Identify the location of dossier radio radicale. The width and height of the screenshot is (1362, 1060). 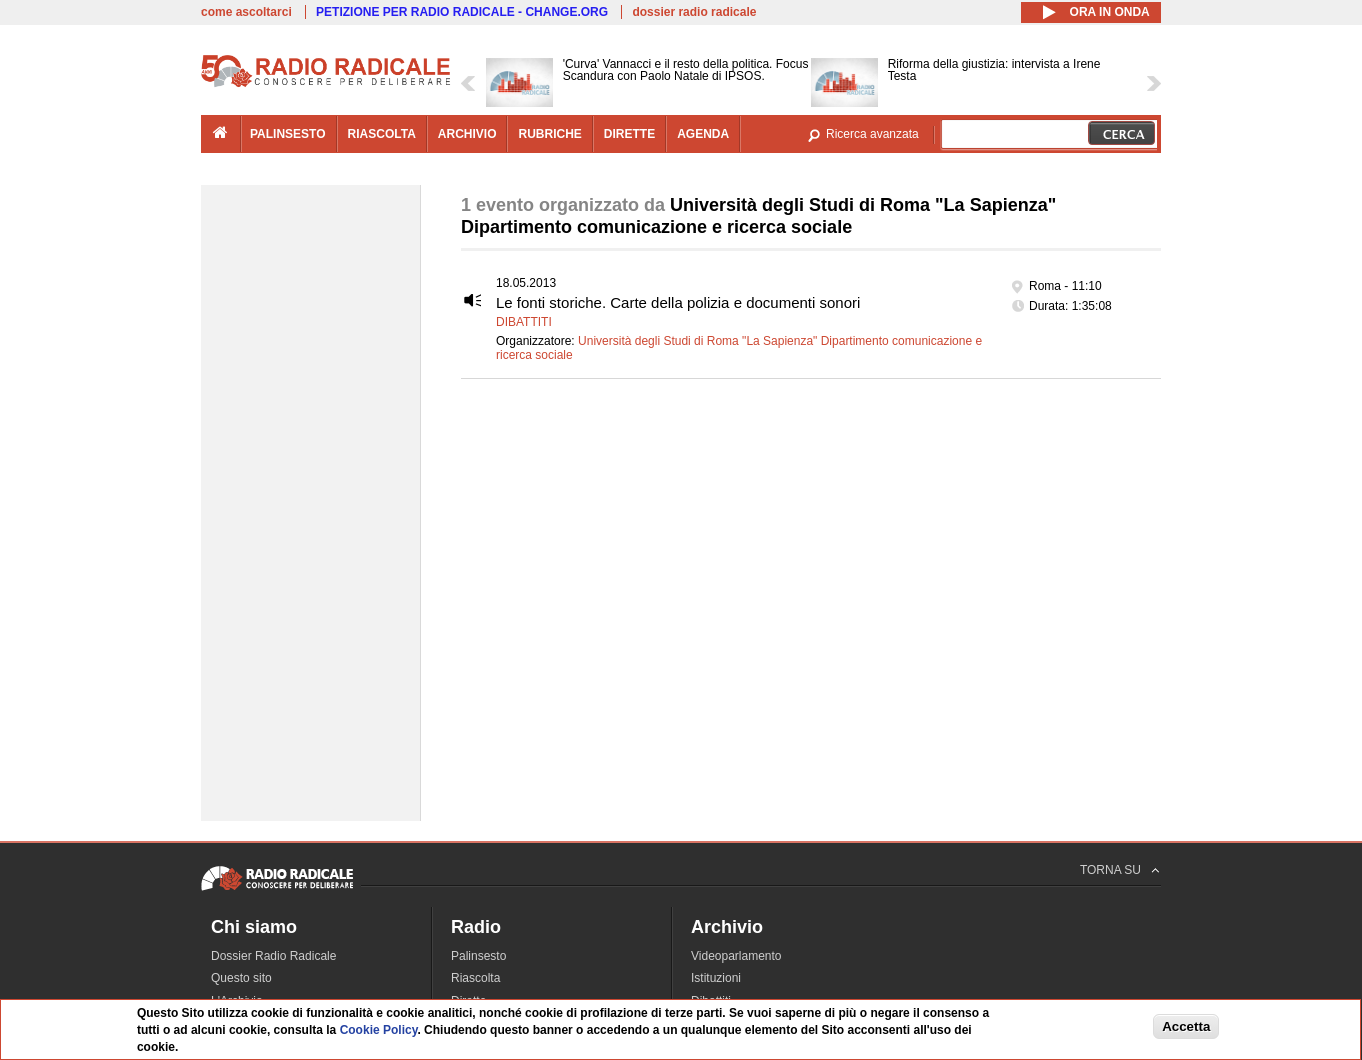
(694, 12).